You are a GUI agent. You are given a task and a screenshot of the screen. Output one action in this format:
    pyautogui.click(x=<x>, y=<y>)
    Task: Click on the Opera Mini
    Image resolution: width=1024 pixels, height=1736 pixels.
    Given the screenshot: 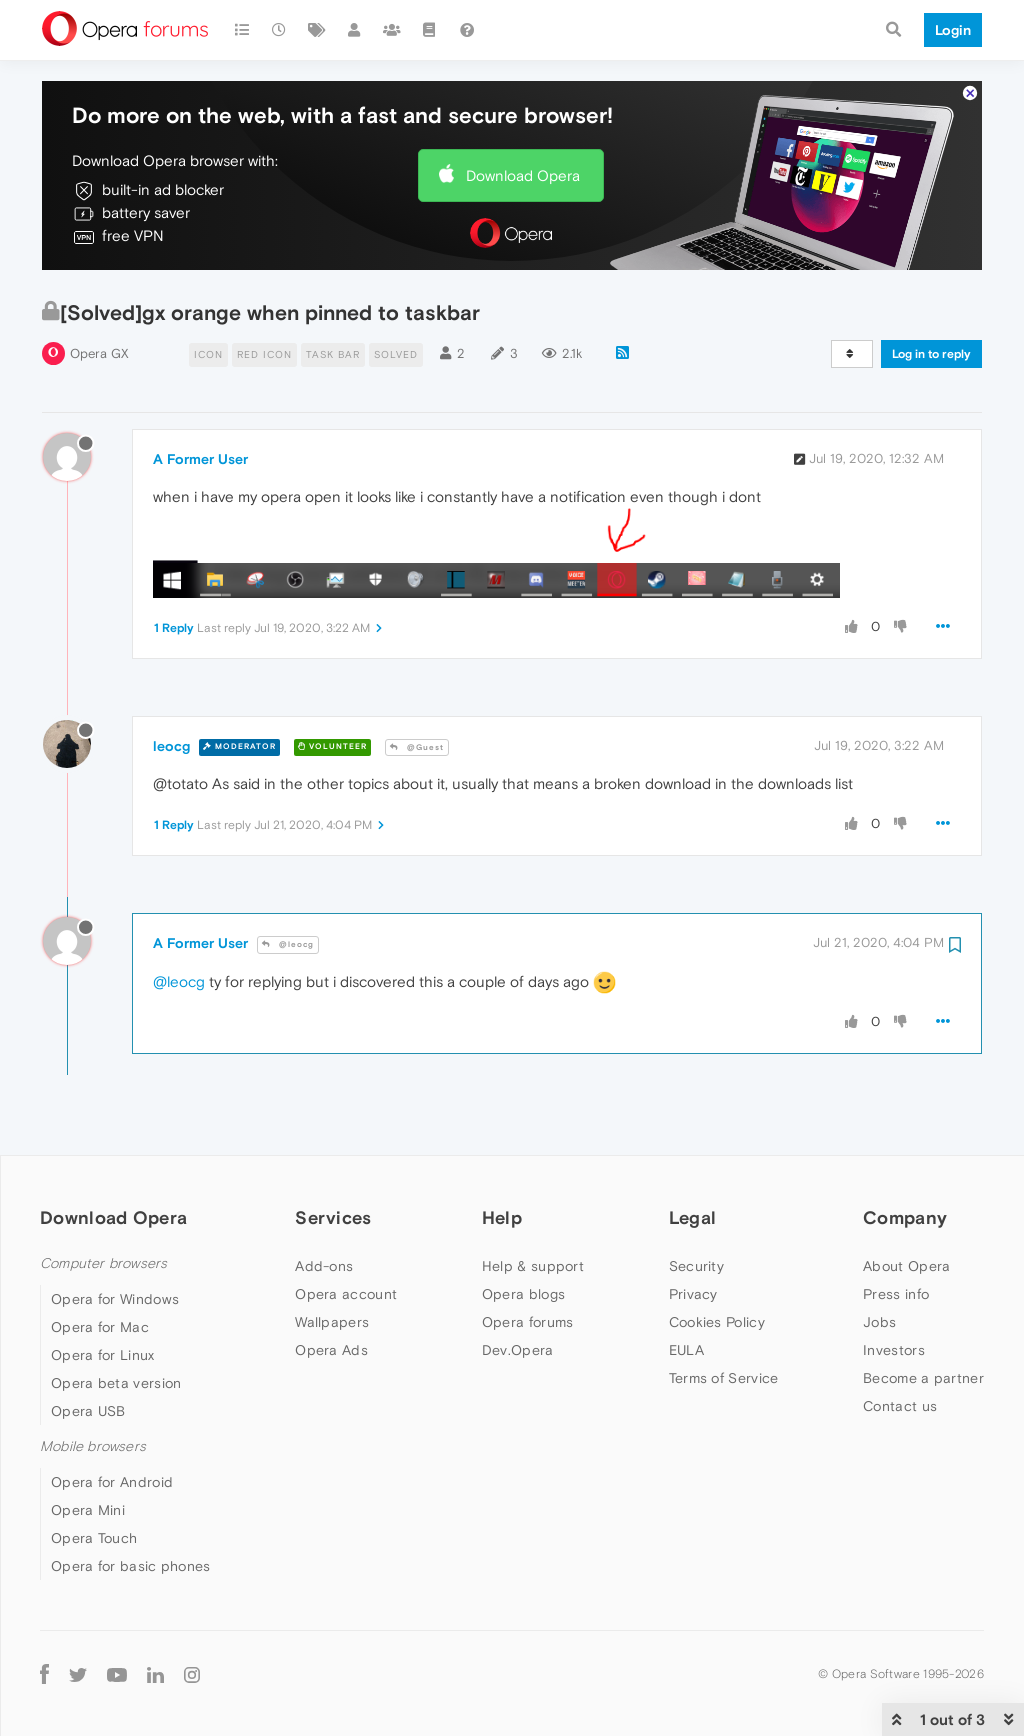 What is the action you would take?
    pyautogui.click(x=88, y=1510)
    